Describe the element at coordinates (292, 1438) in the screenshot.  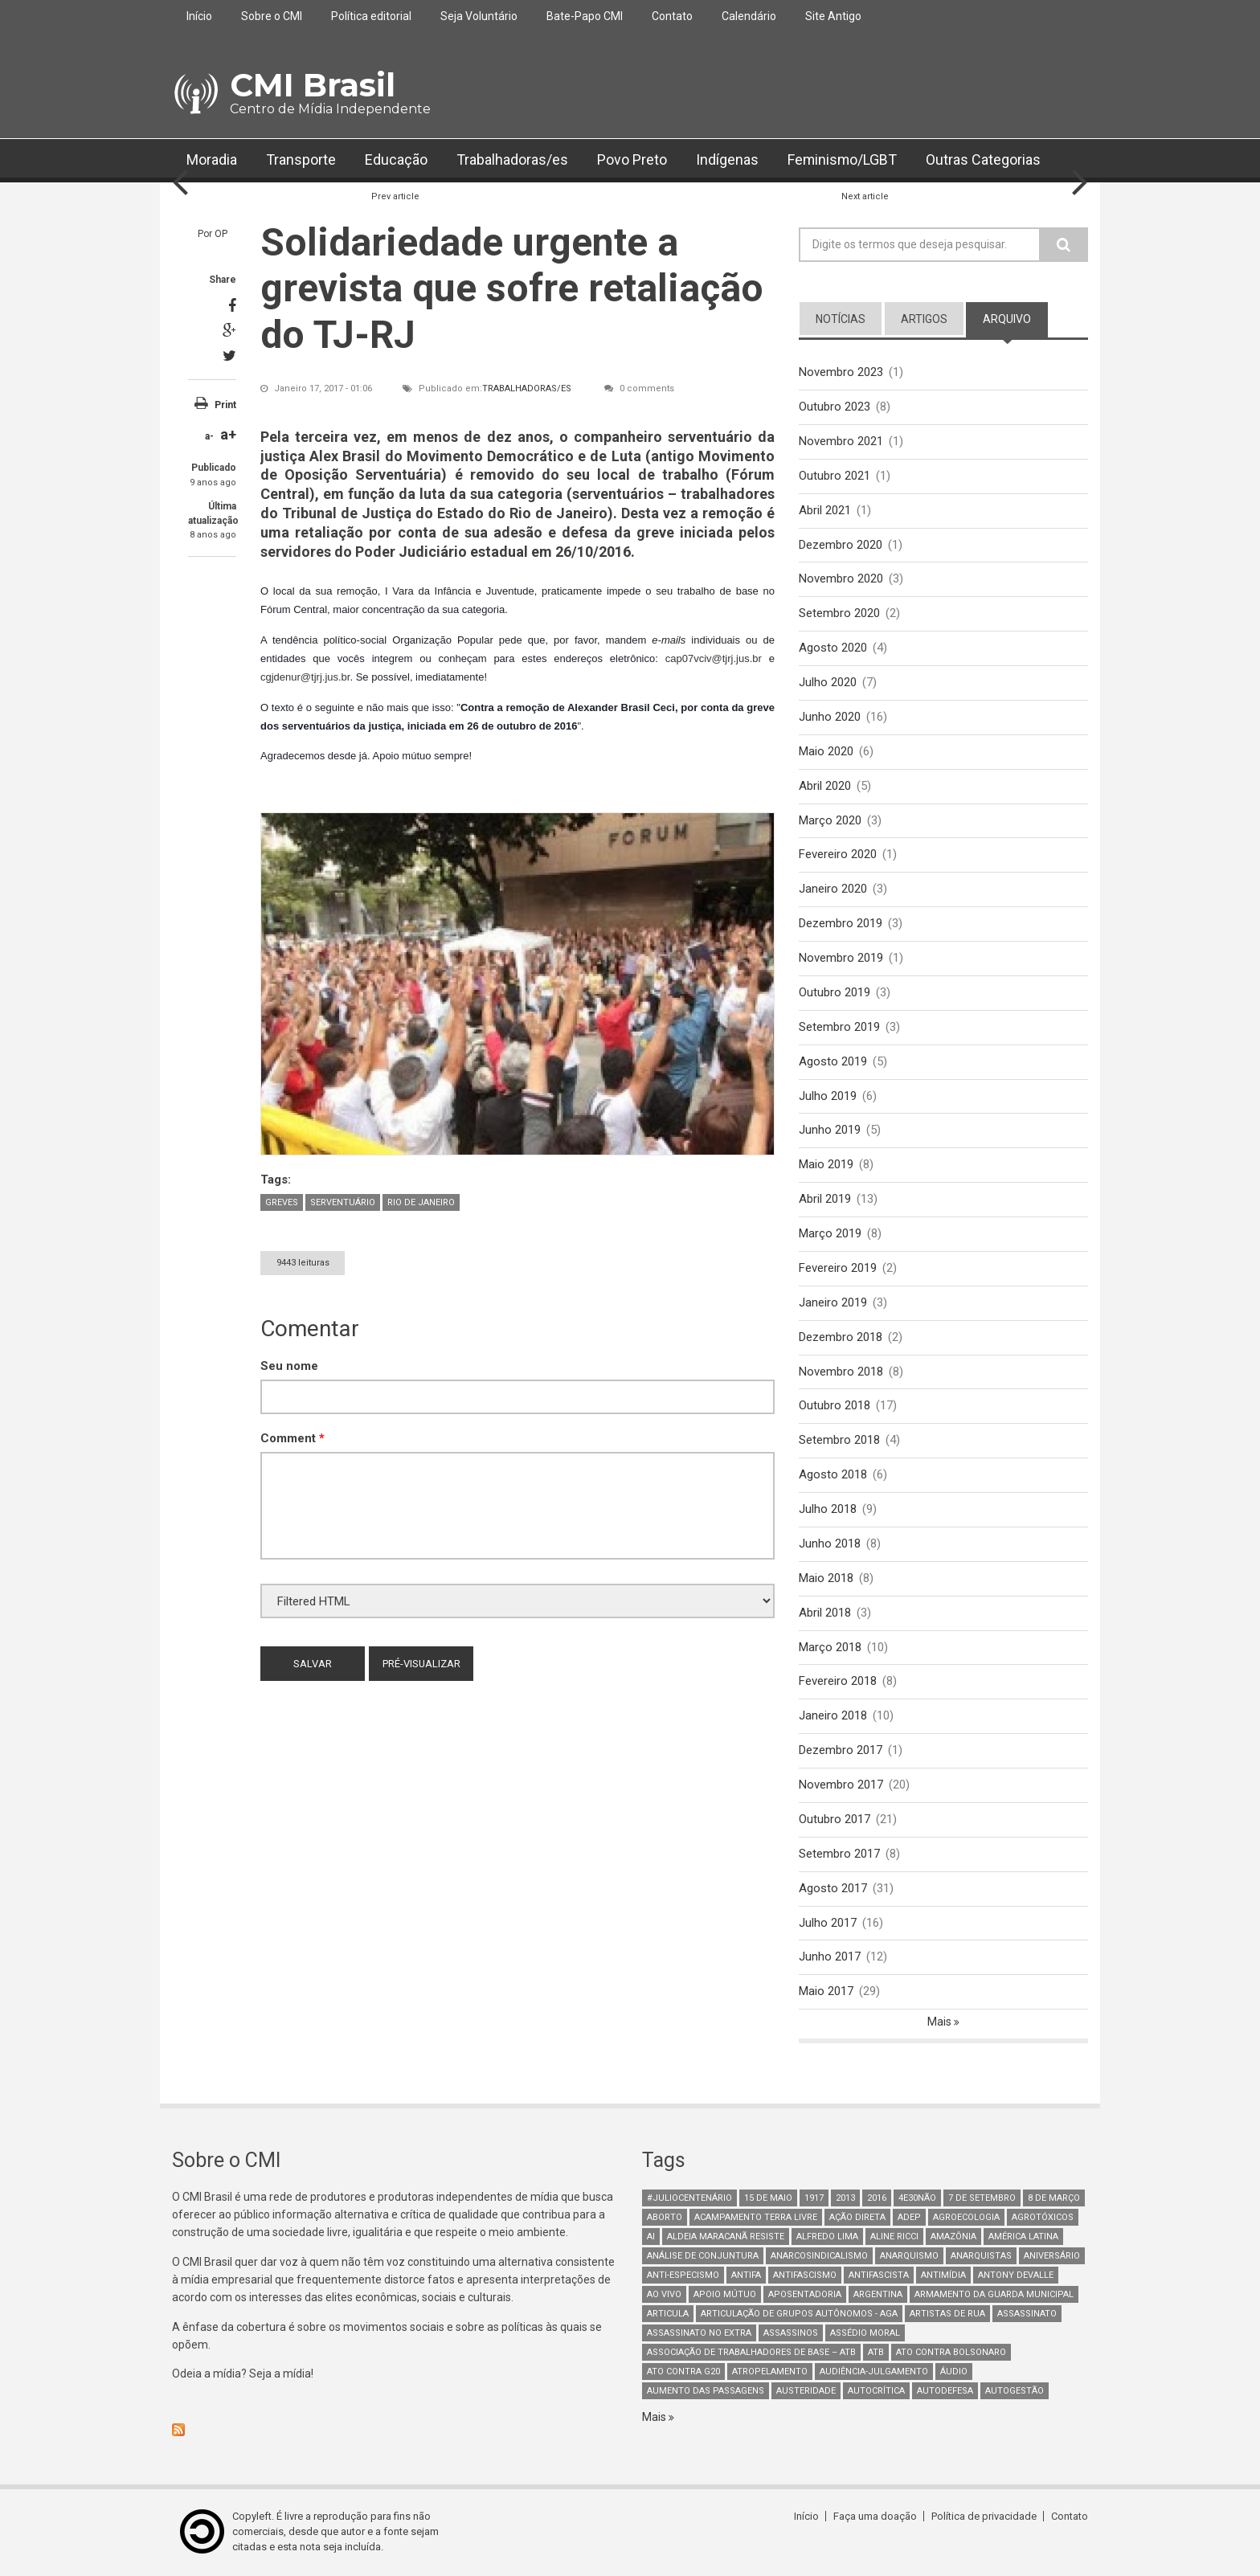
I see `Comment` at that location.